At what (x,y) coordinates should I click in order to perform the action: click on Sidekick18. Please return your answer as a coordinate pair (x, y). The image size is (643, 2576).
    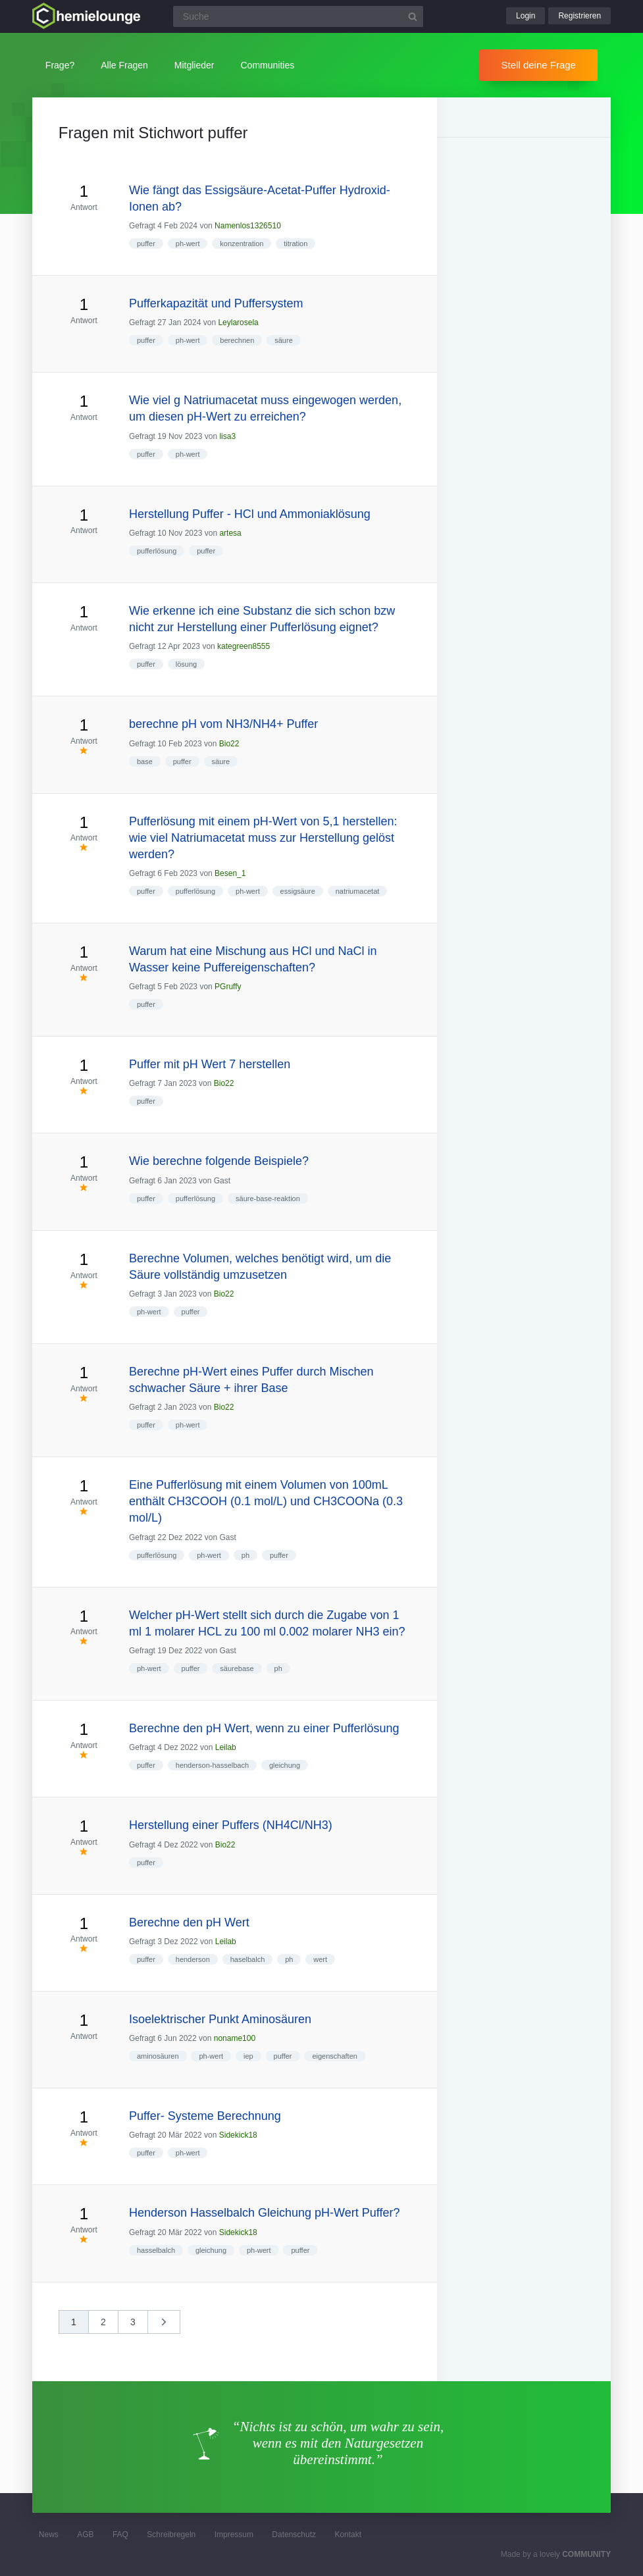
    Looking at the image, I should click on (238, 2135).